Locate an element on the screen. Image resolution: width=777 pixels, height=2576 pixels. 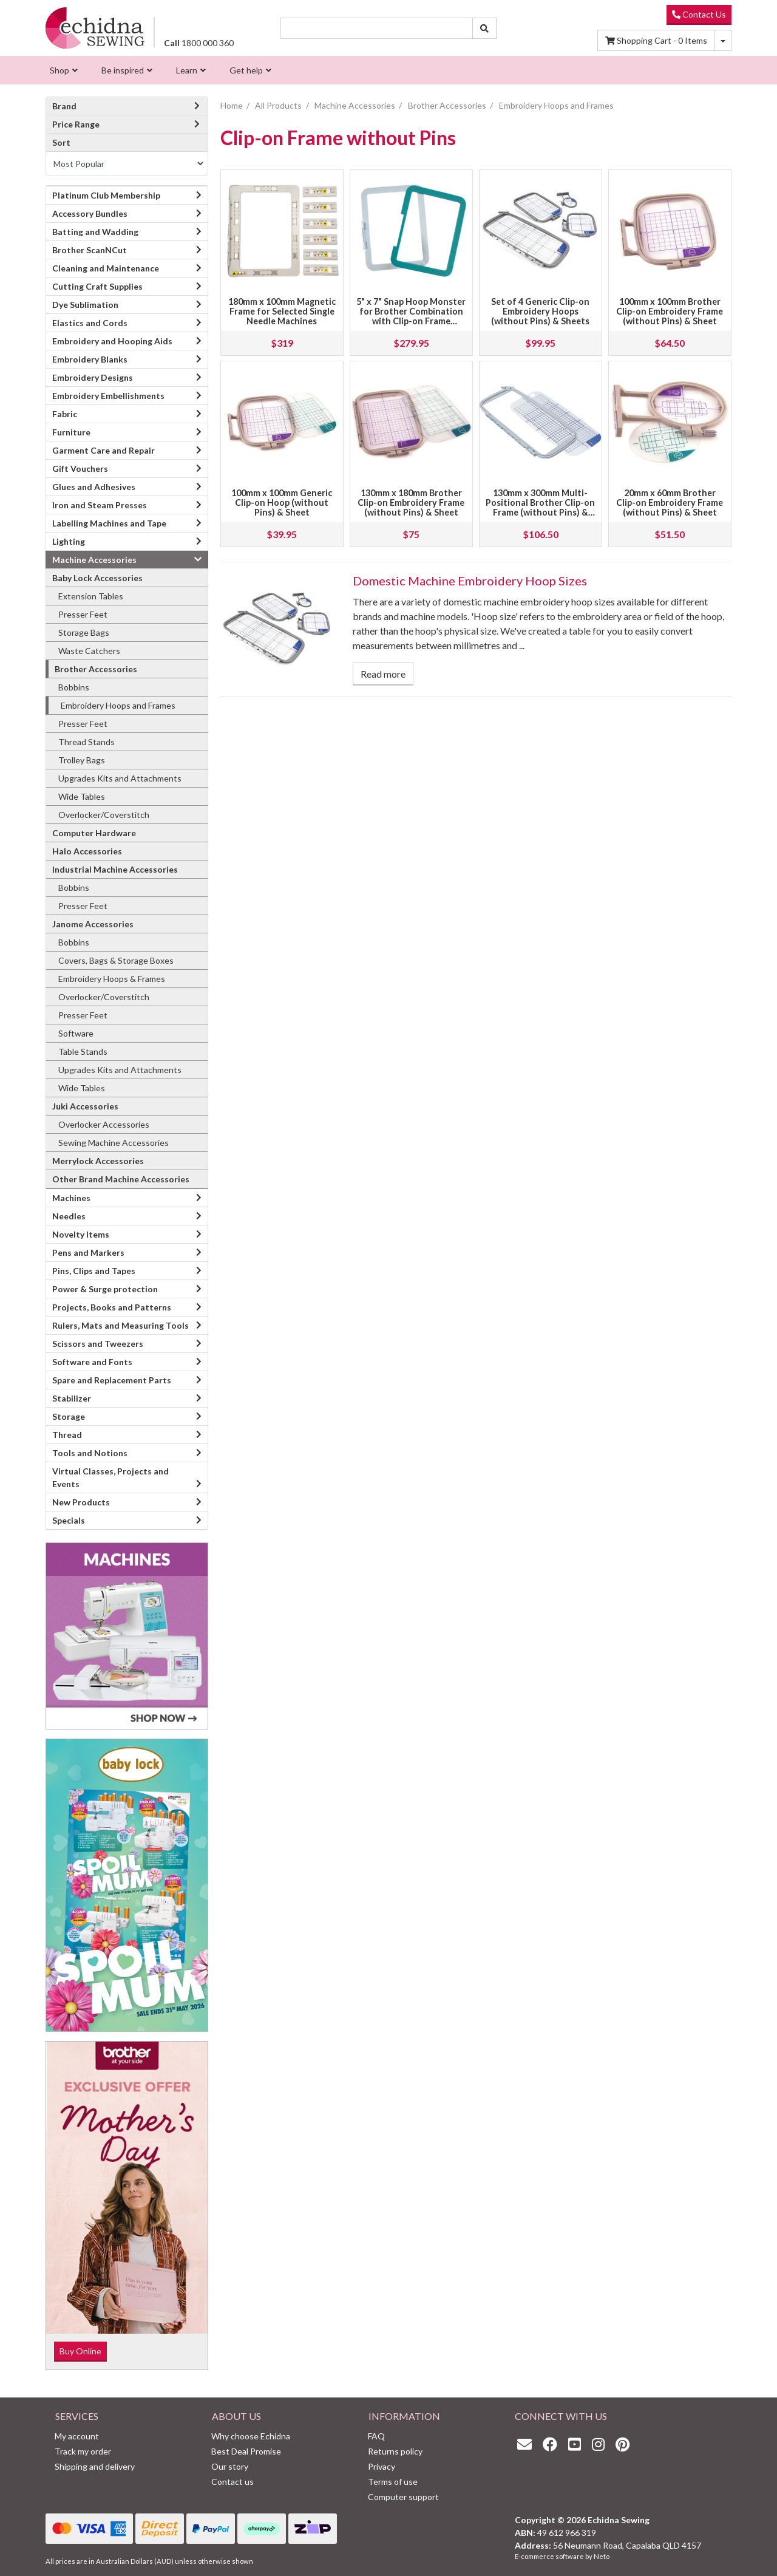
Computer support is located at coordinates (403, 2497).